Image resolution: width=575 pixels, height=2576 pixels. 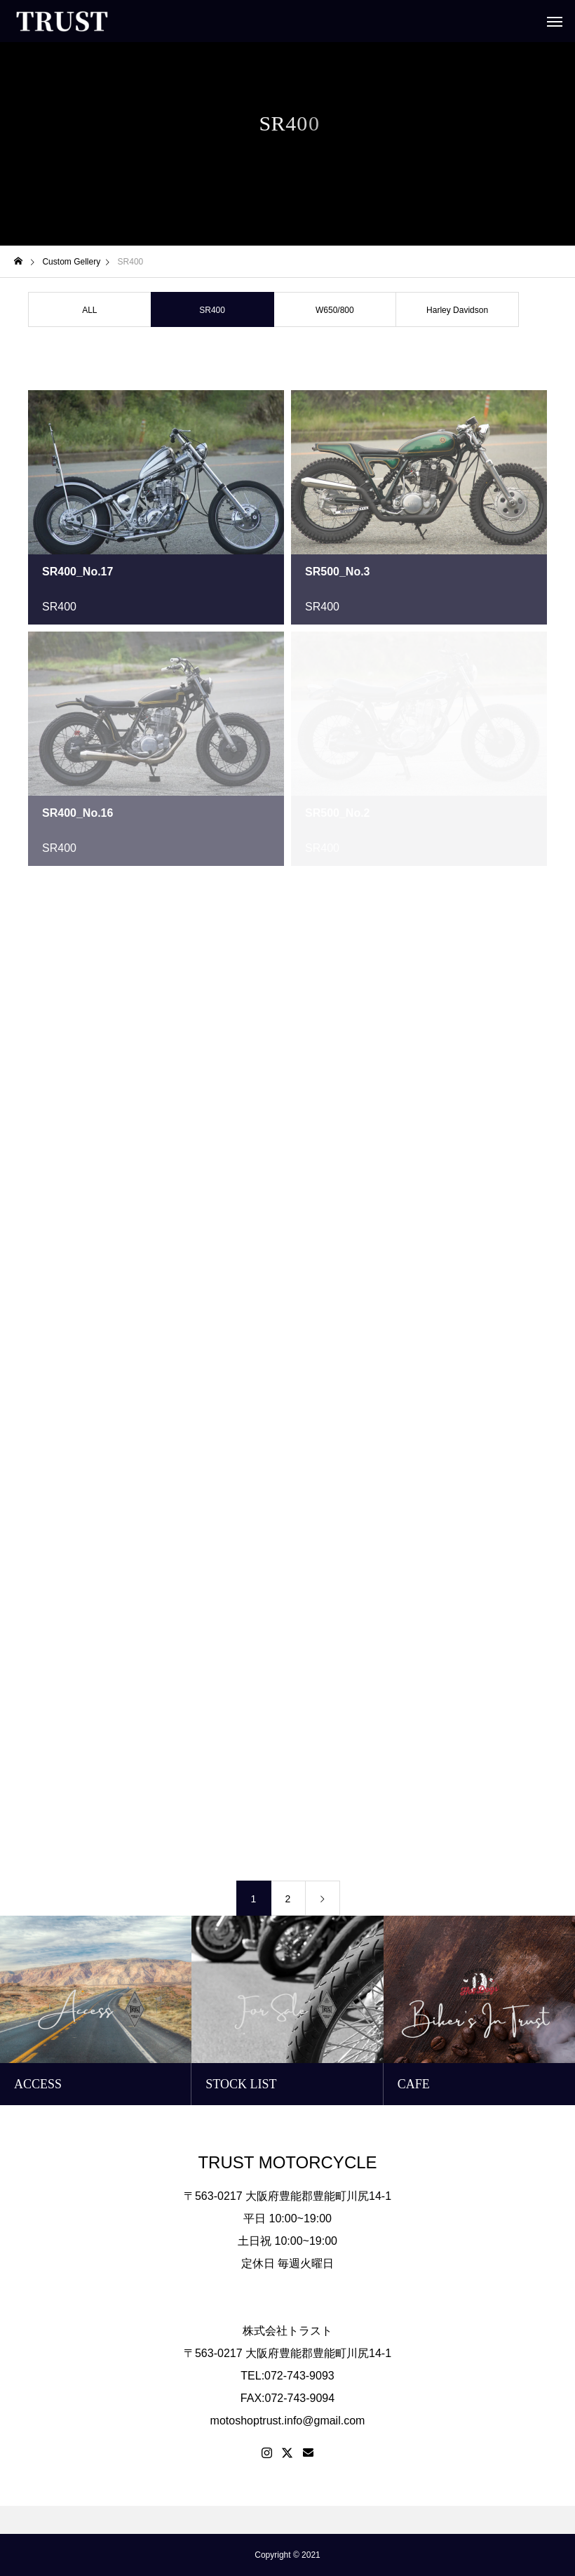 What do you see at coordinates (59, 607) in the screenshot?
I see `SR400` at bounding box center [59, 607].